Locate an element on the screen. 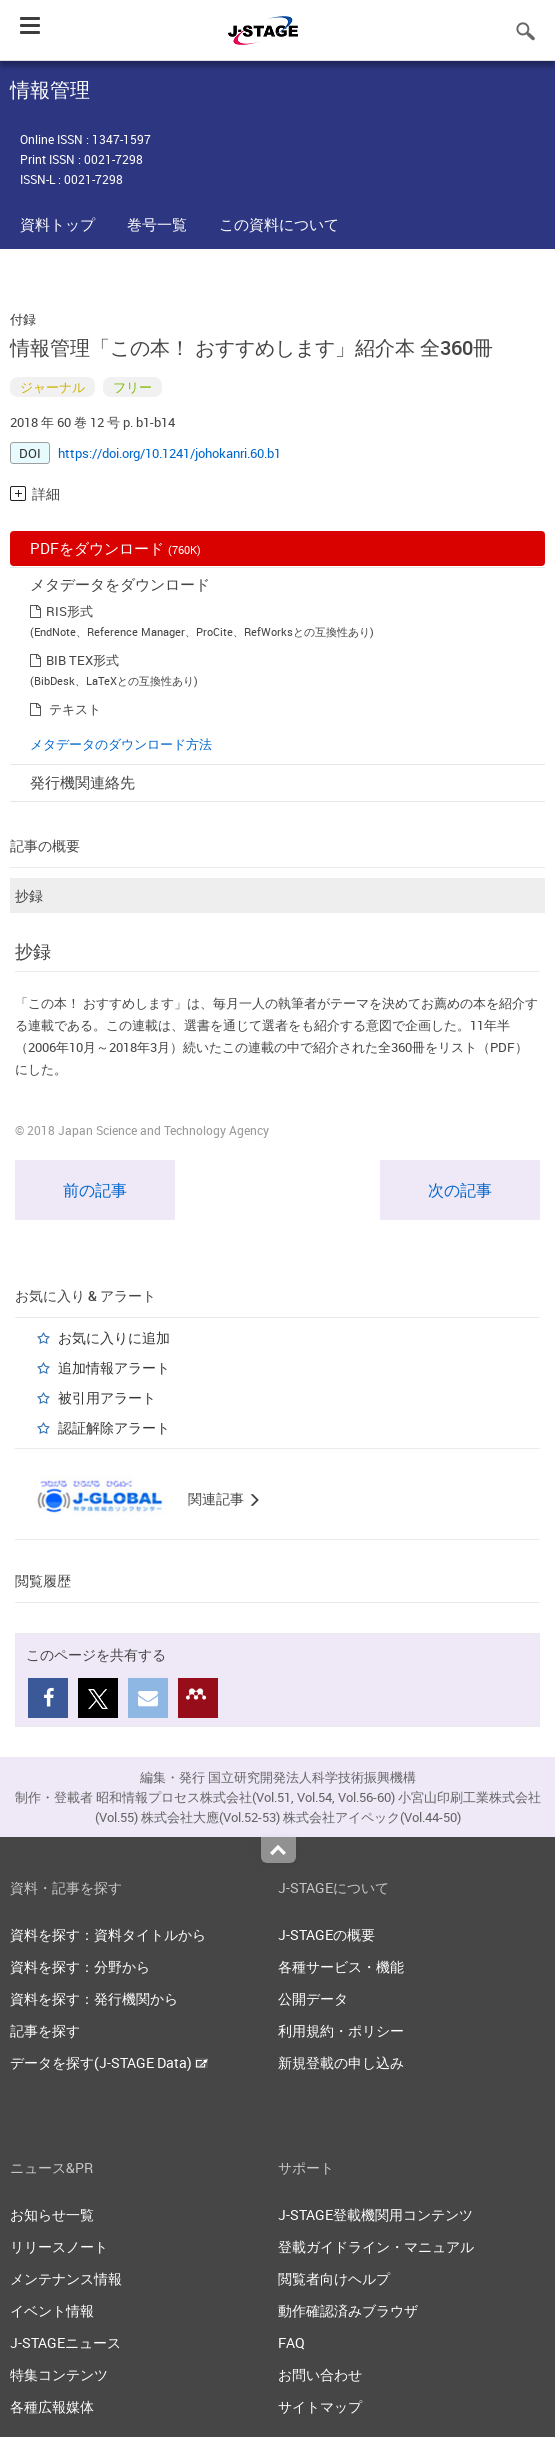 The height and width of the screenshot is (2437, 555). https://doi.org/10.1241/johokanri.60.b1 is located at coordinates (169, 453).